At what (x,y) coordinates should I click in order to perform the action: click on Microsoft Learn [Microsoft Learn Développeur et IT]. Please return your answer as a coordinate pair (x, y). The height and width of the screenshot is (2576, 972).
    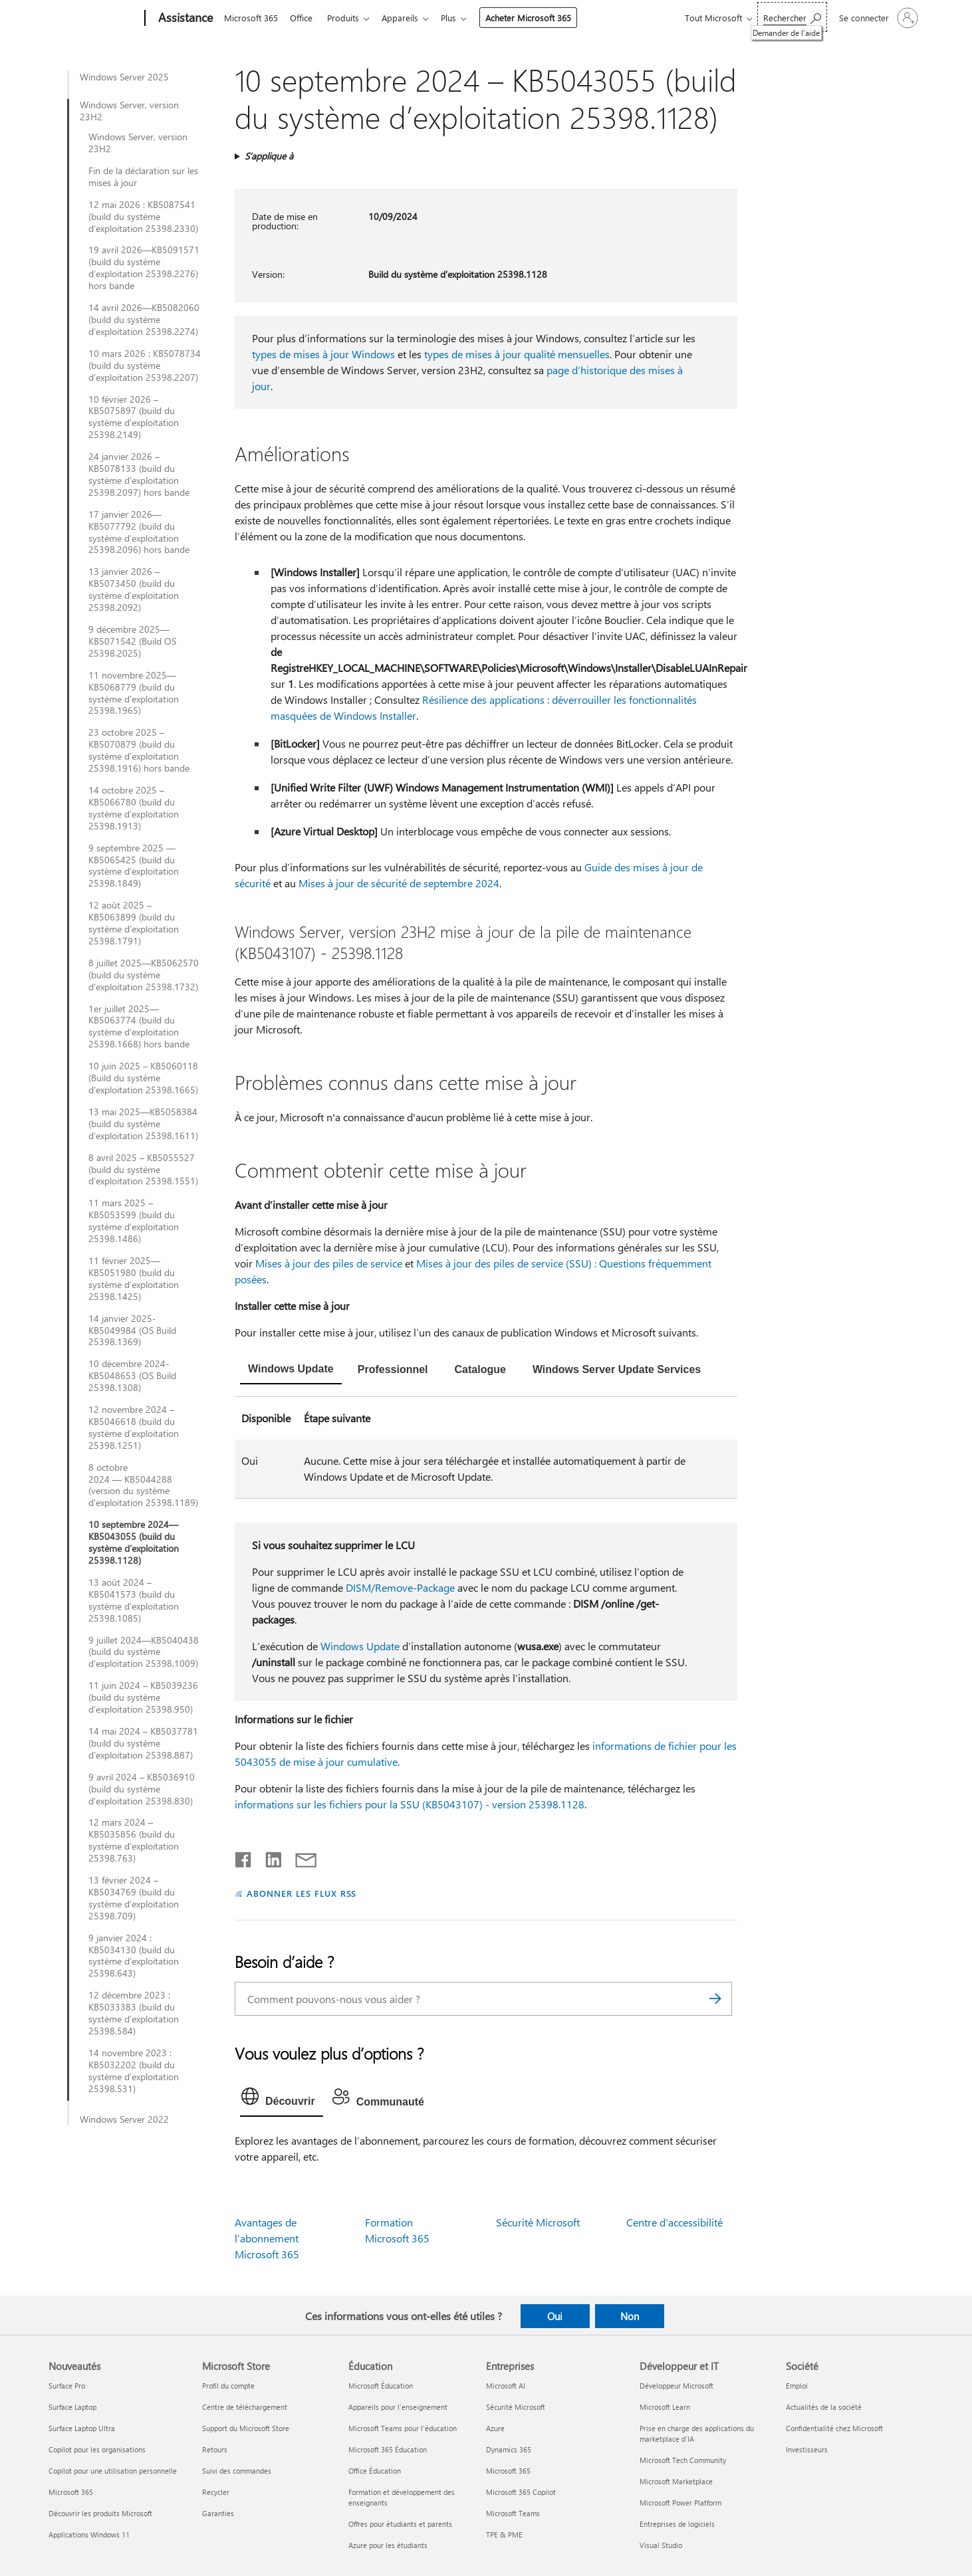
    Looking at the image, I should click on (665, 2407).